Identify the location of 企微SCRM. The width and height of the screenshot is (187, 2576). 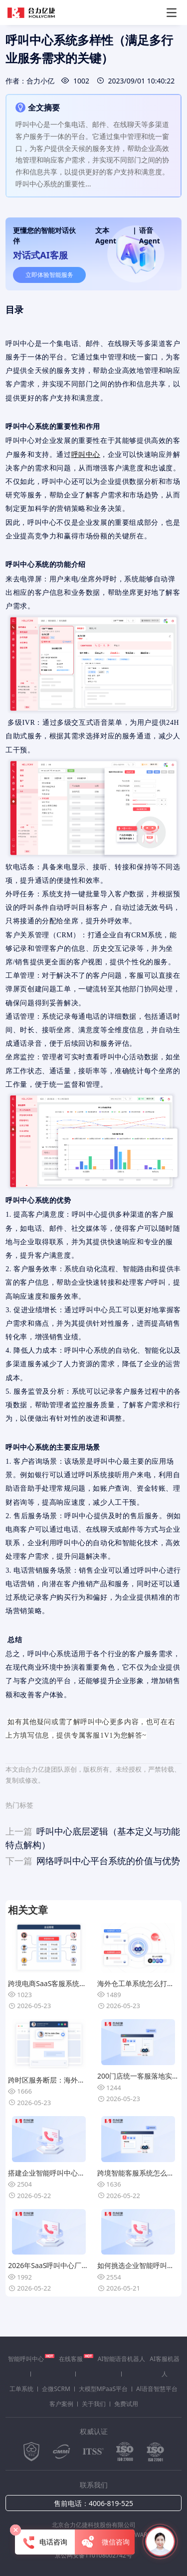
(56, 2389).